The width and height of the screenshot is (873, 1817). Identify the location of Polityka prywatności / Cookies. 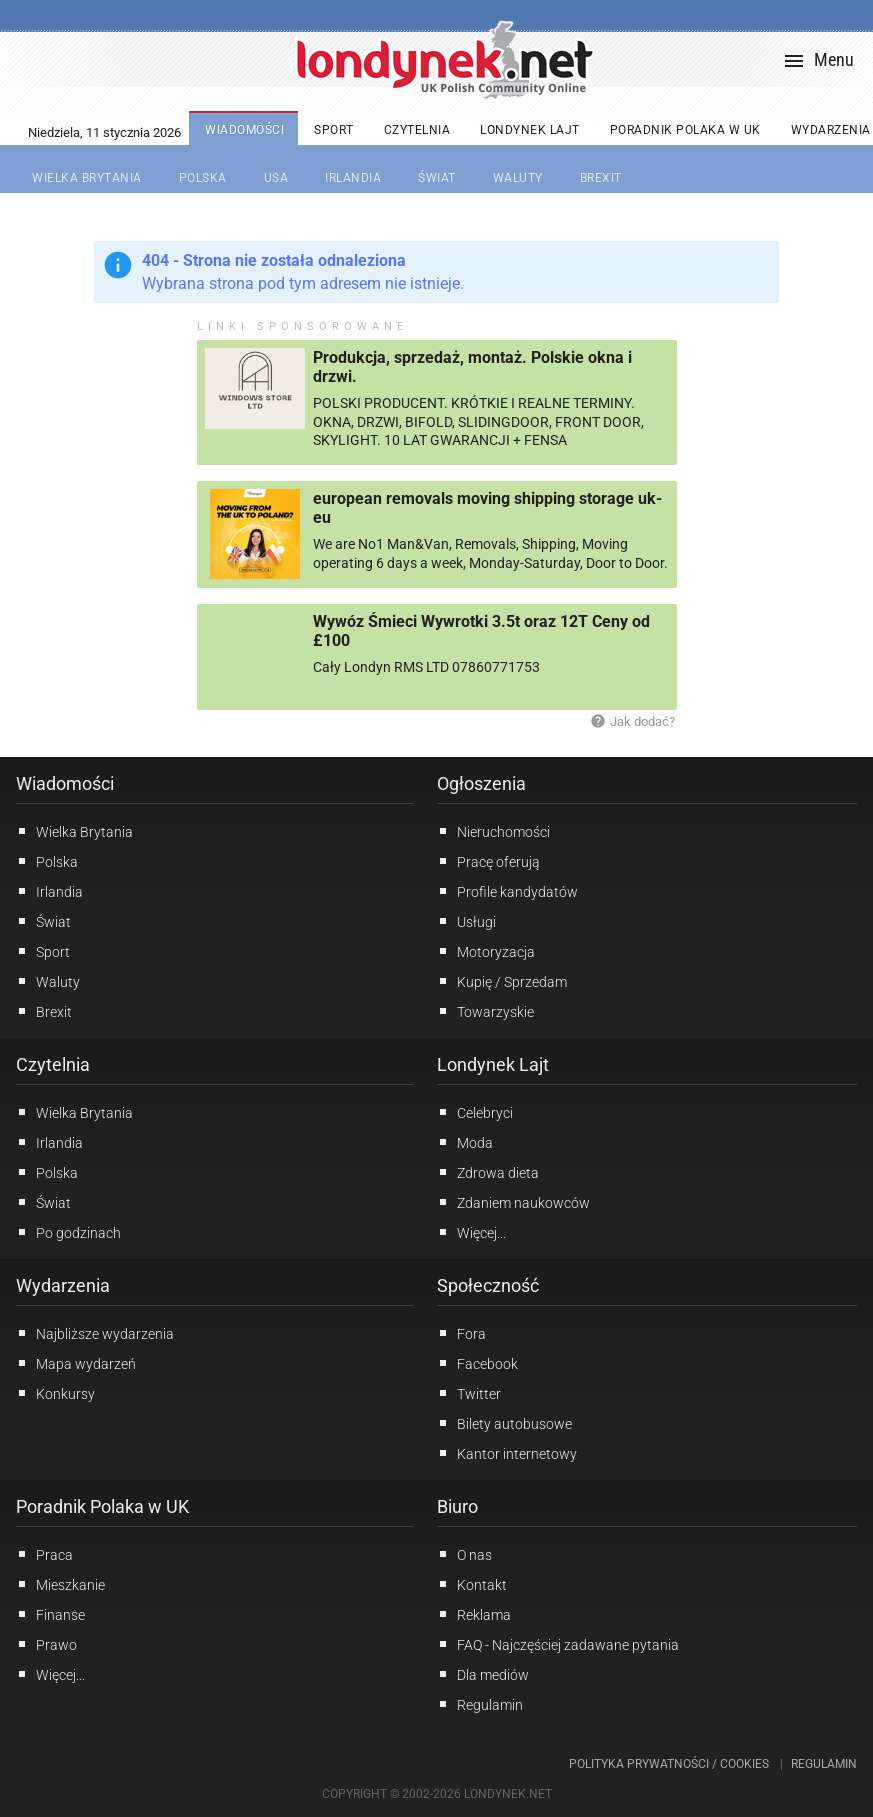
(669, 1764).